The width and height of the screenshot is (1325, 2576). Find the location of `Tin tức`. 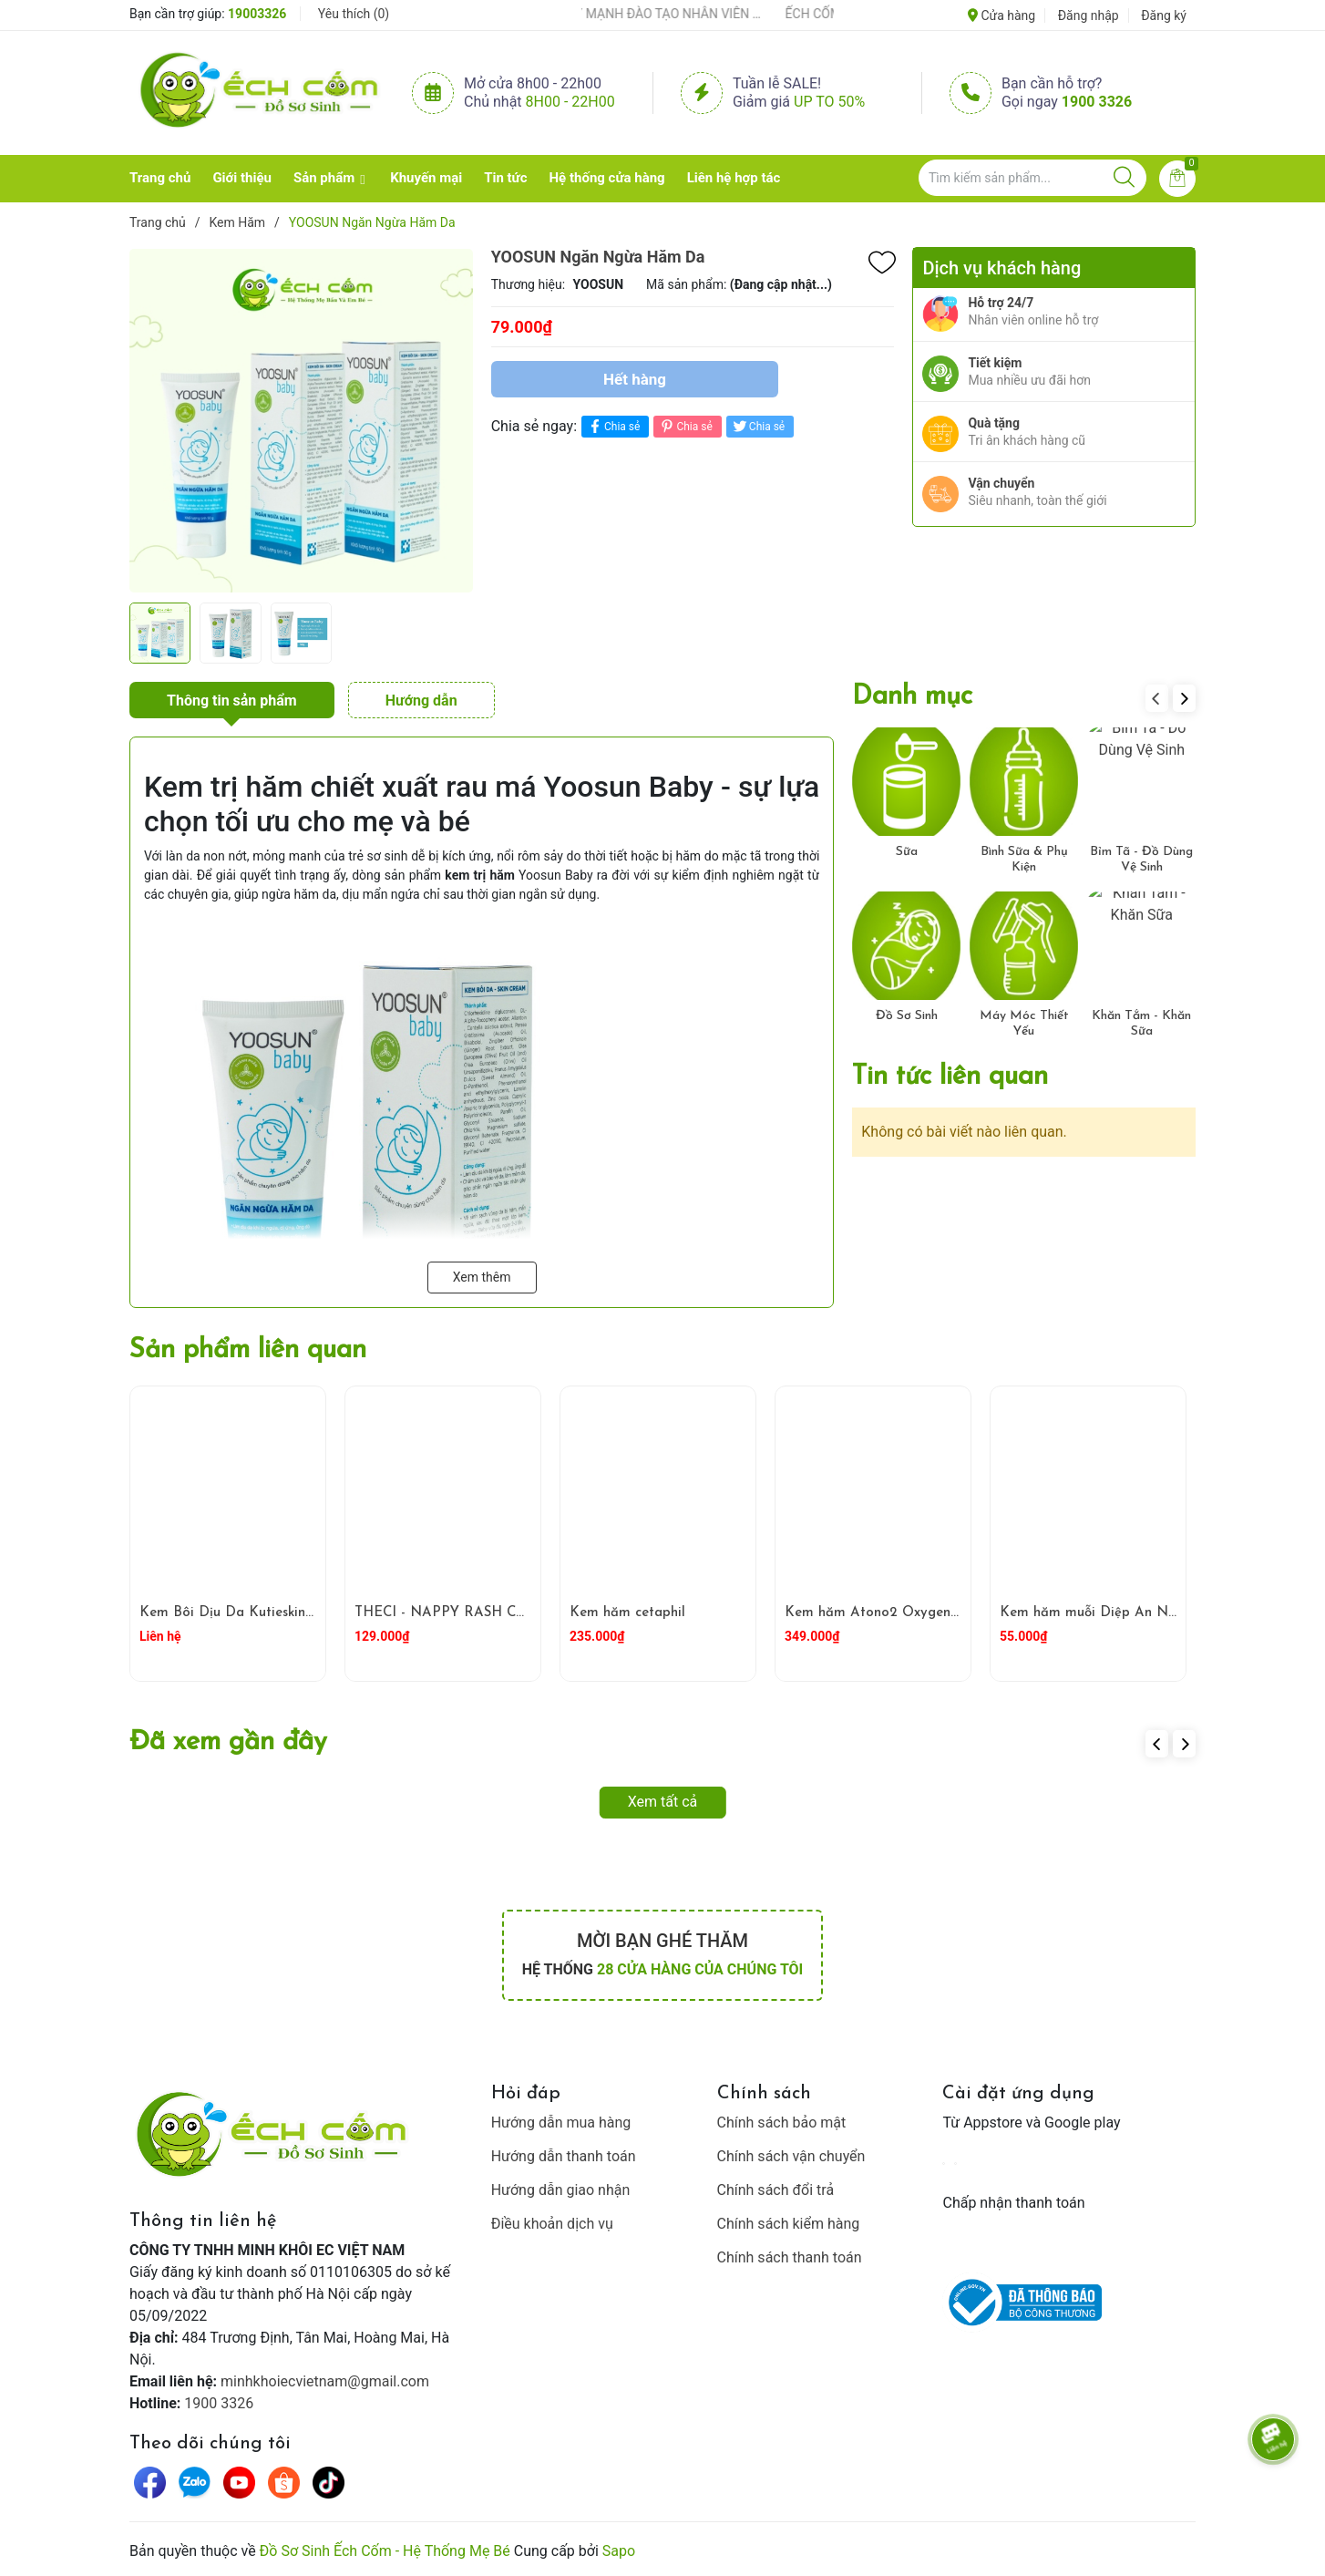

Tin tức is located at coordinates (505, 178).